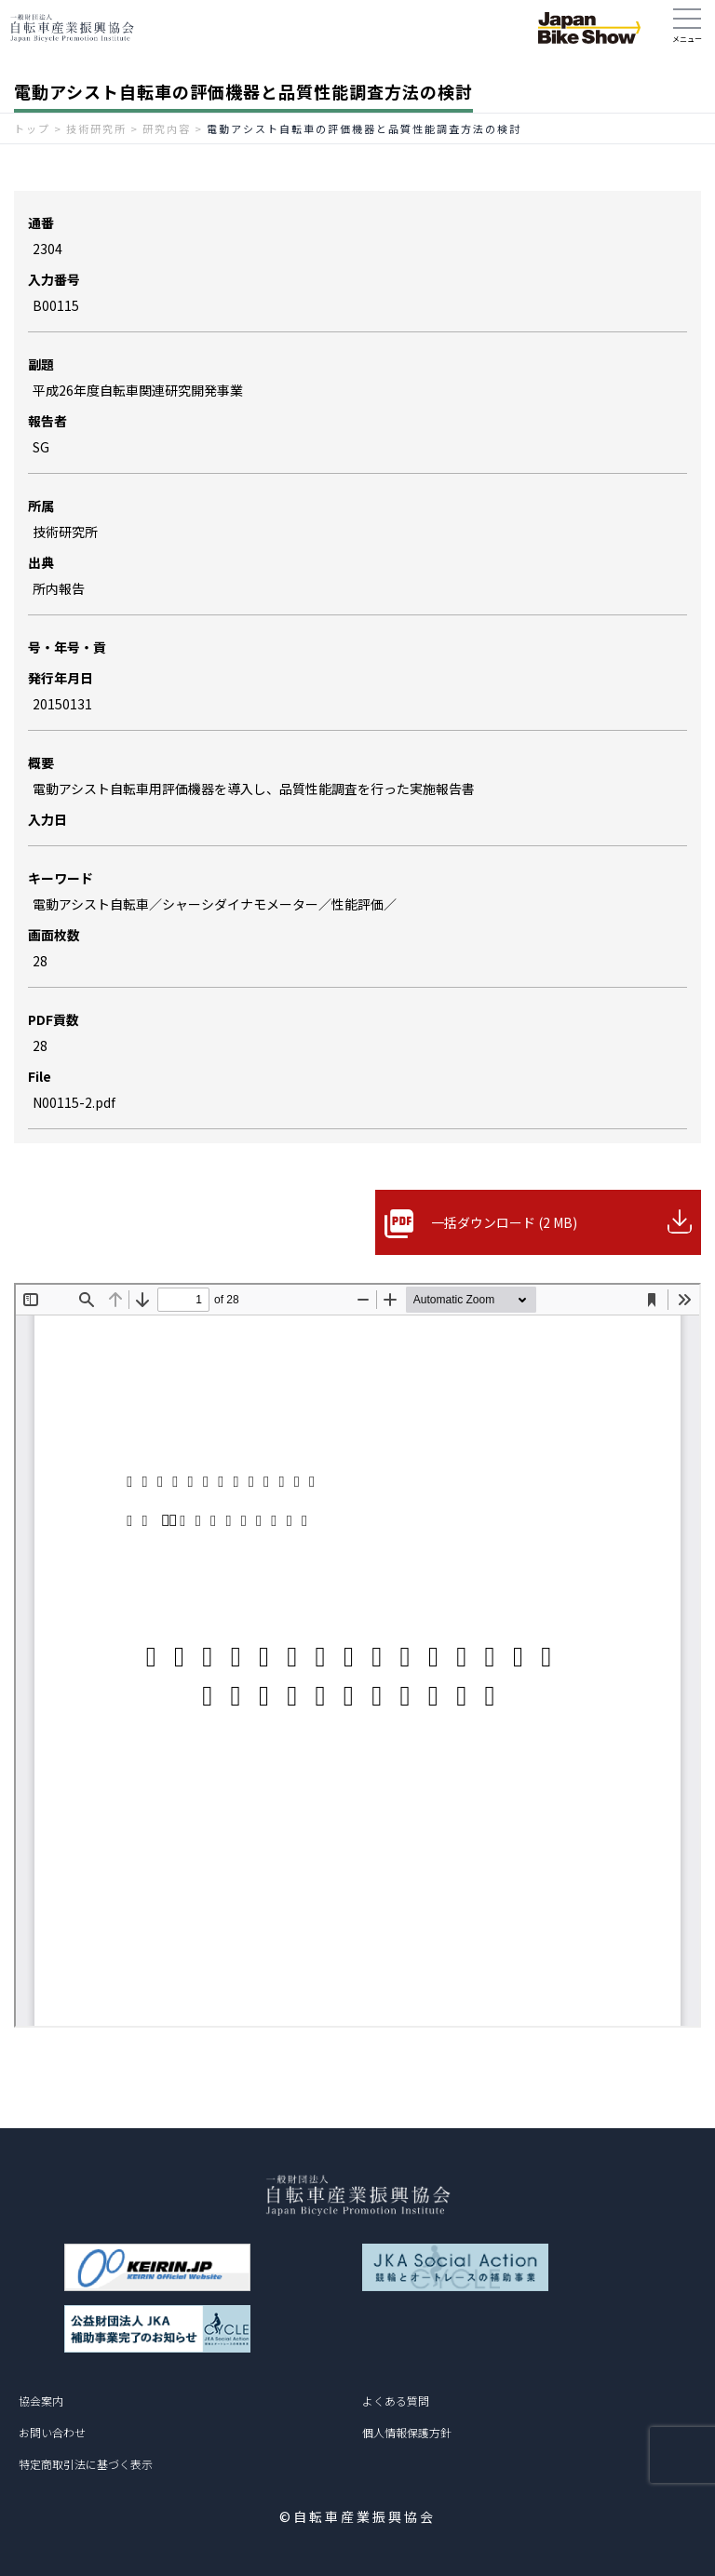 This screenshot has height=2576, width=715. What do you see at coordinates (96, 128) in the screenshot?
I see `技術研究所` at bounding box center [96, 128].